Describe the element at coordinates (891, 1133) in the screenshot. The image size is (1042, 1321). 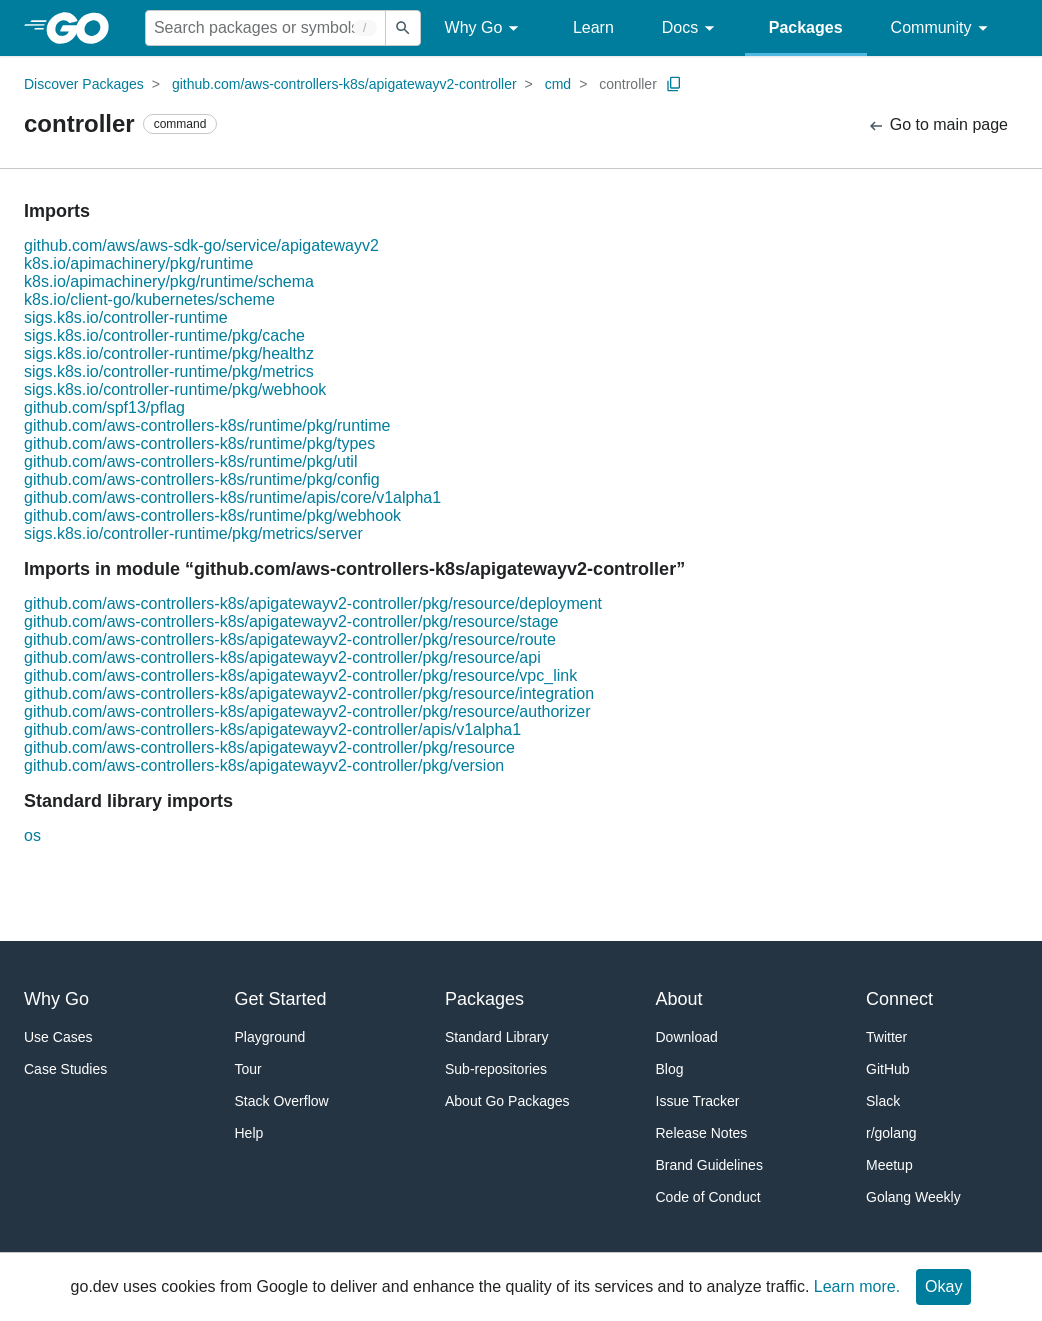
I see `r/golang` at that location.